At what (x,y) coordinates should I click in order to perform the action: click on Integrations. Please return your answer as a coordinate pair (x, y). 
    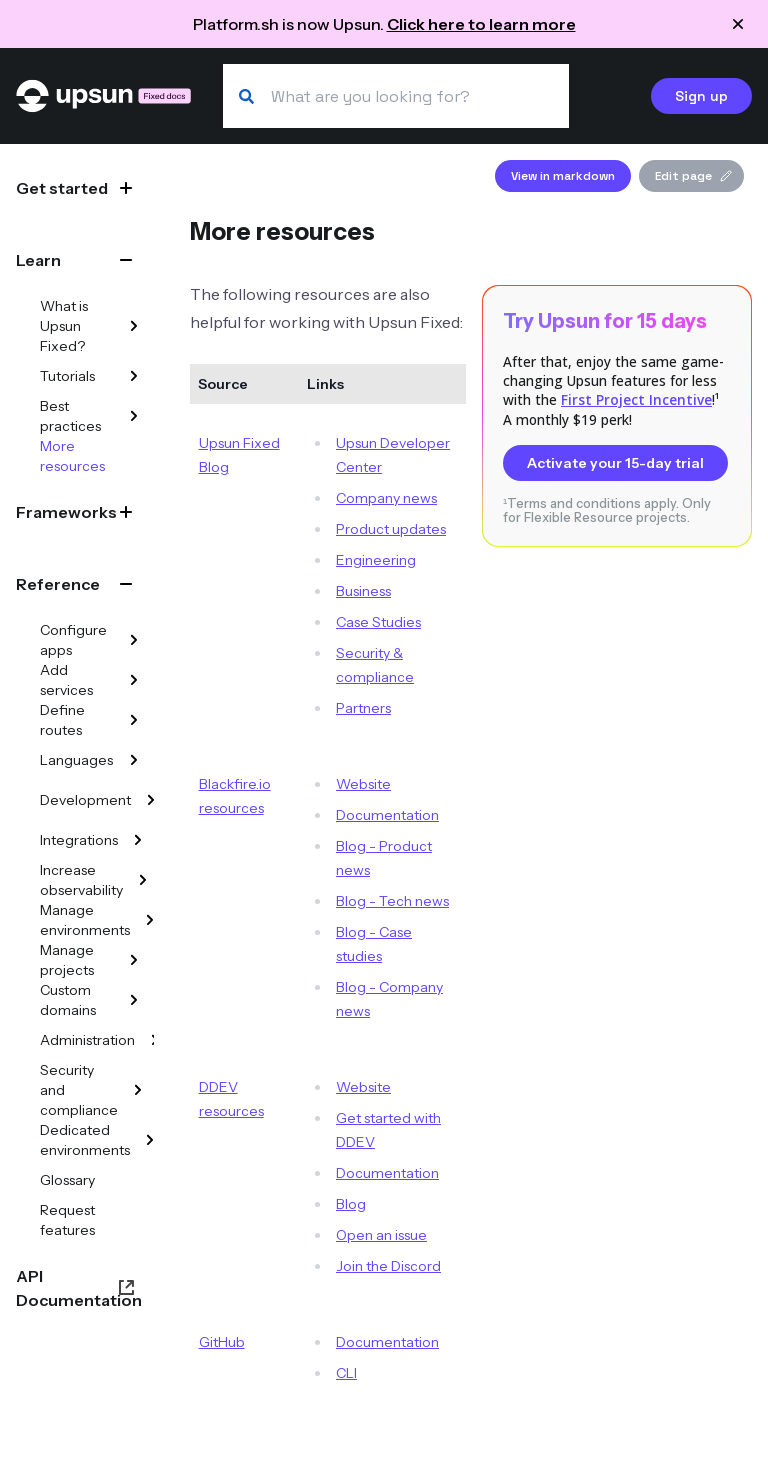
    Looking at the image, I should click on (79, 840).